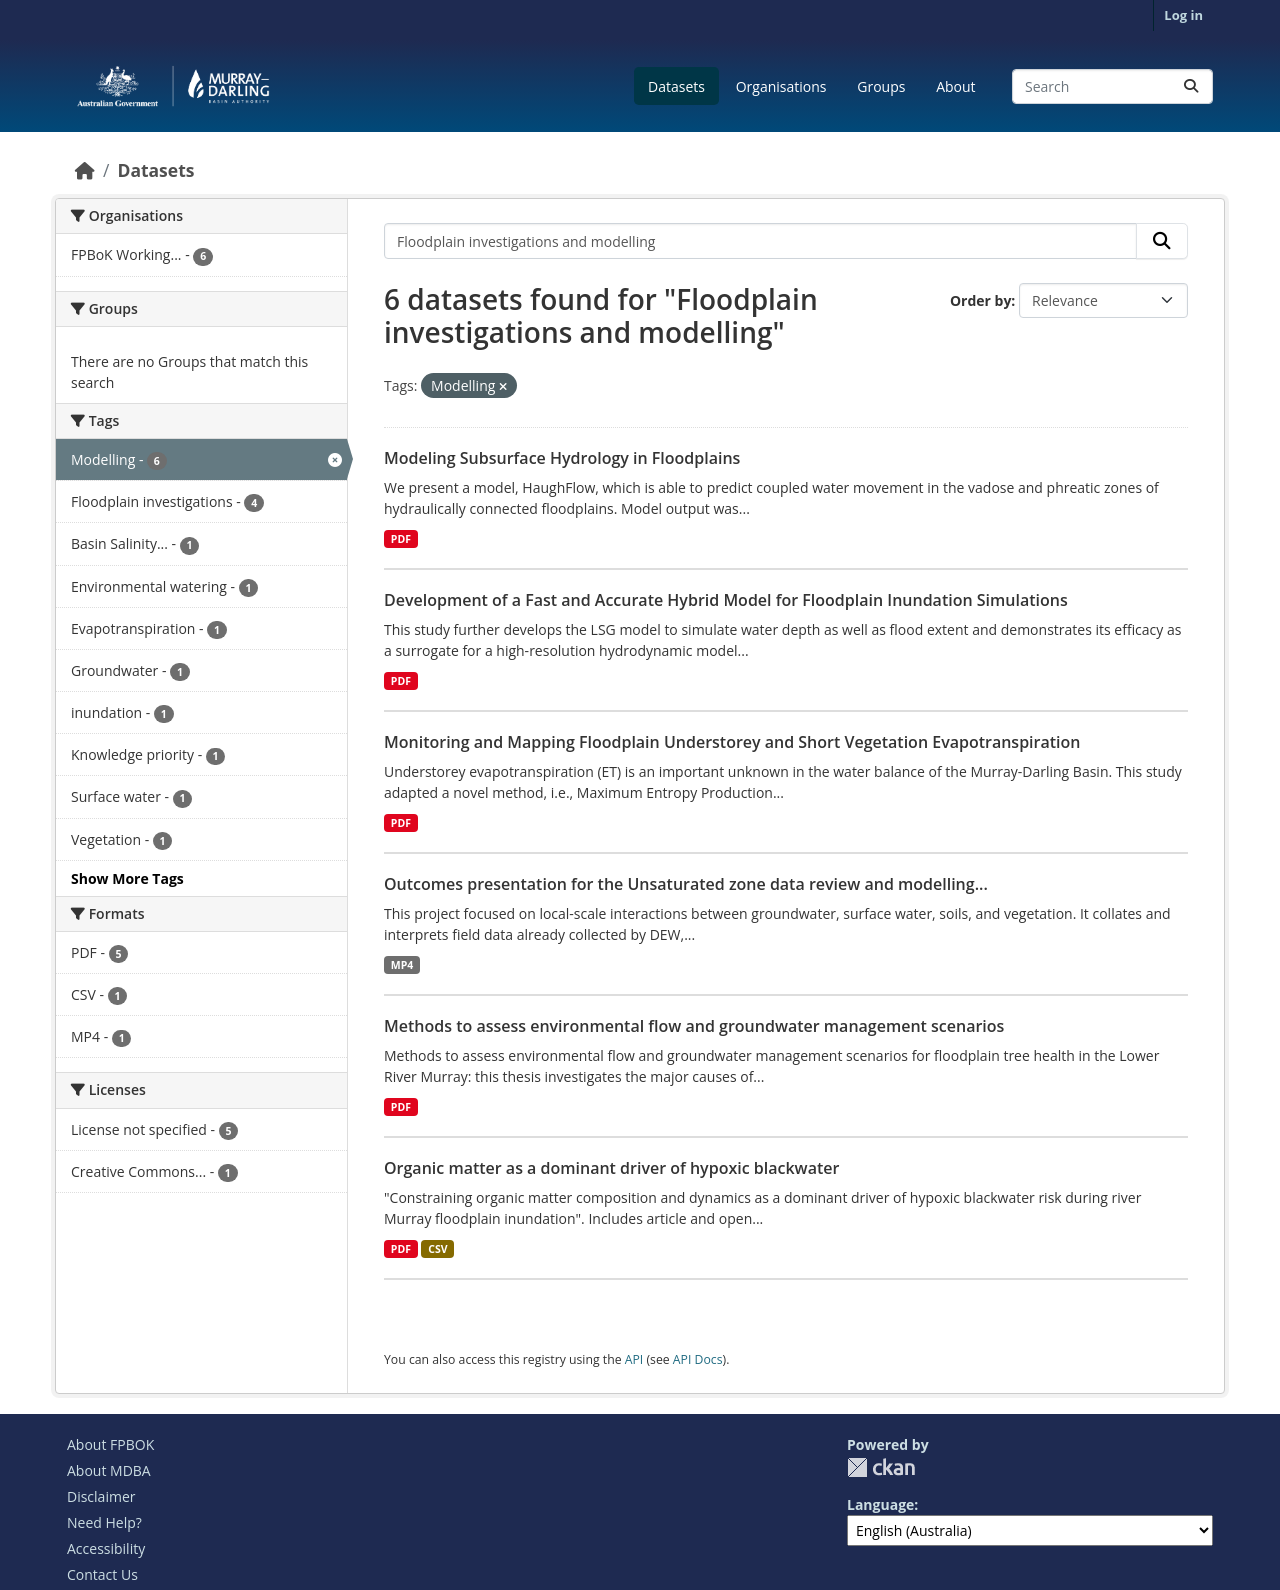  Describe the element at coordinates (1183, 15) in the screenshot. I see `Log in` at that location.